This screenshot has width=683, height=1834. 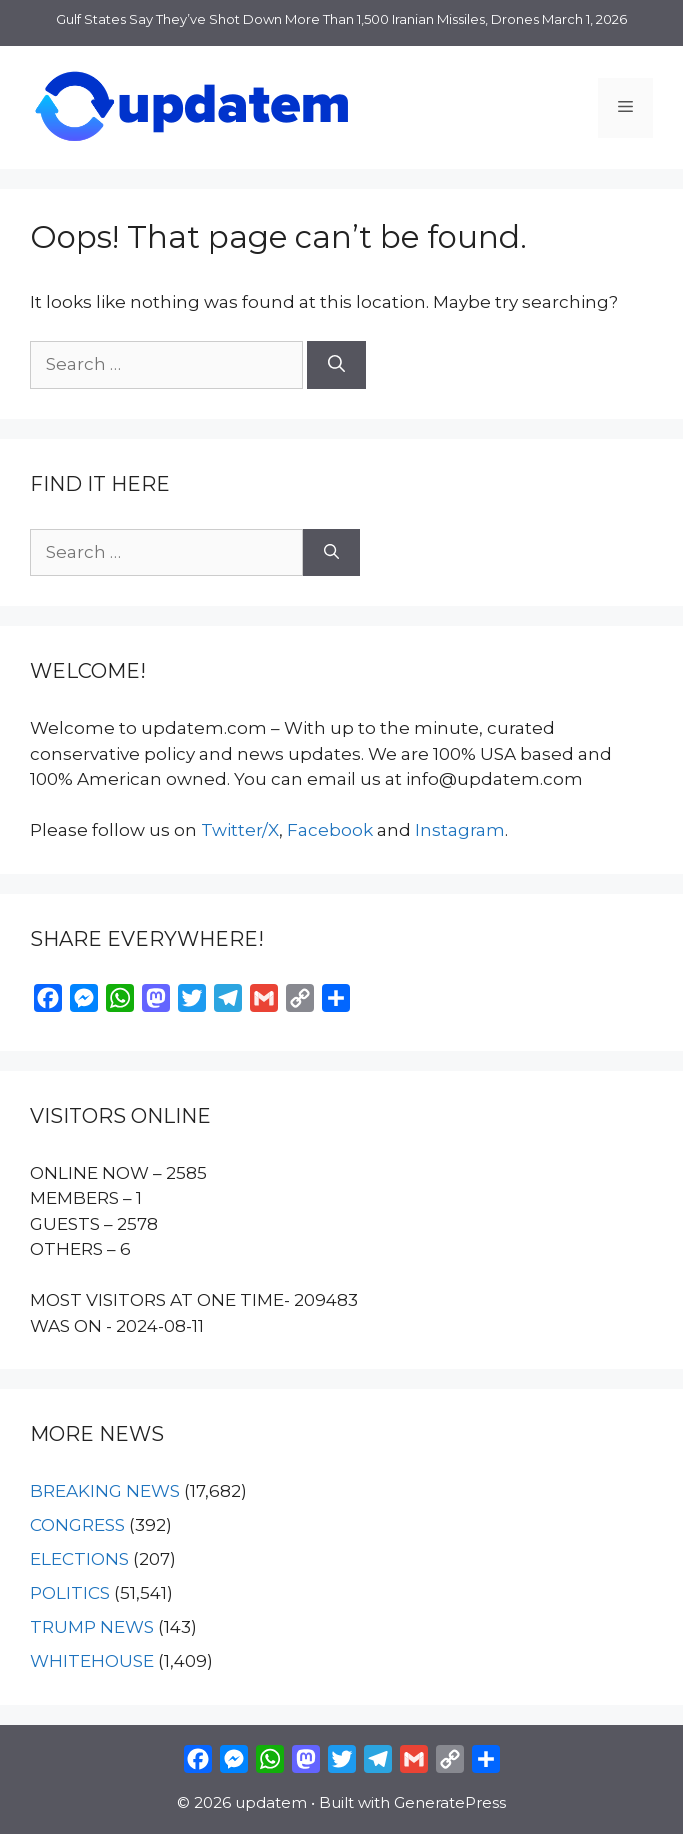 I want to click on GeneratePress, so click(x=450, y=1802).